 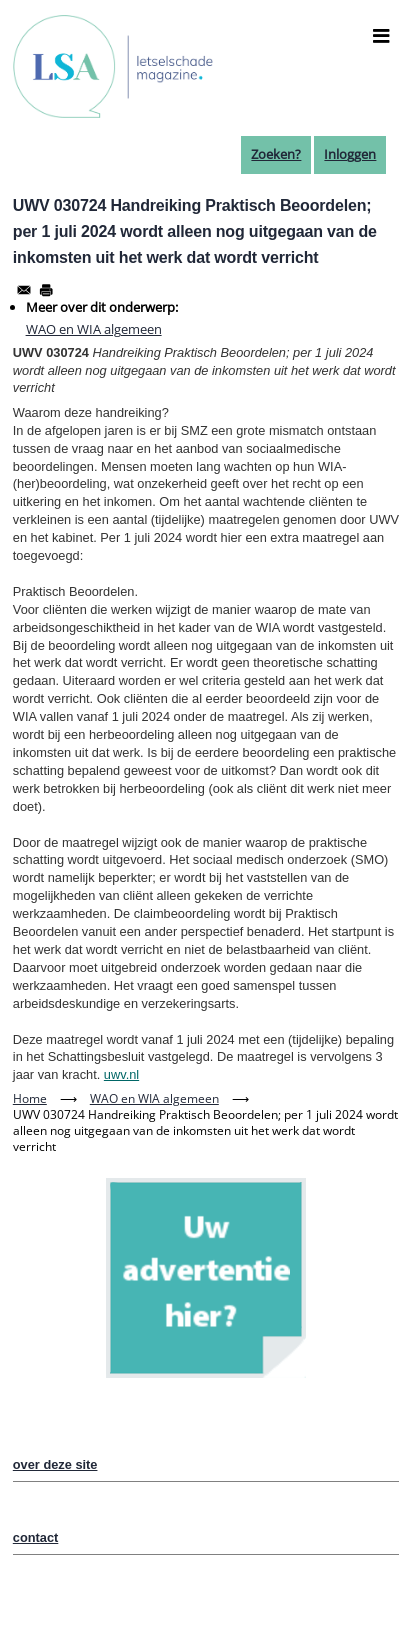 What do you see at coordinates (55, 1464) in the screenshot?
I see `over deze site` at bounding box center [55, 1464].